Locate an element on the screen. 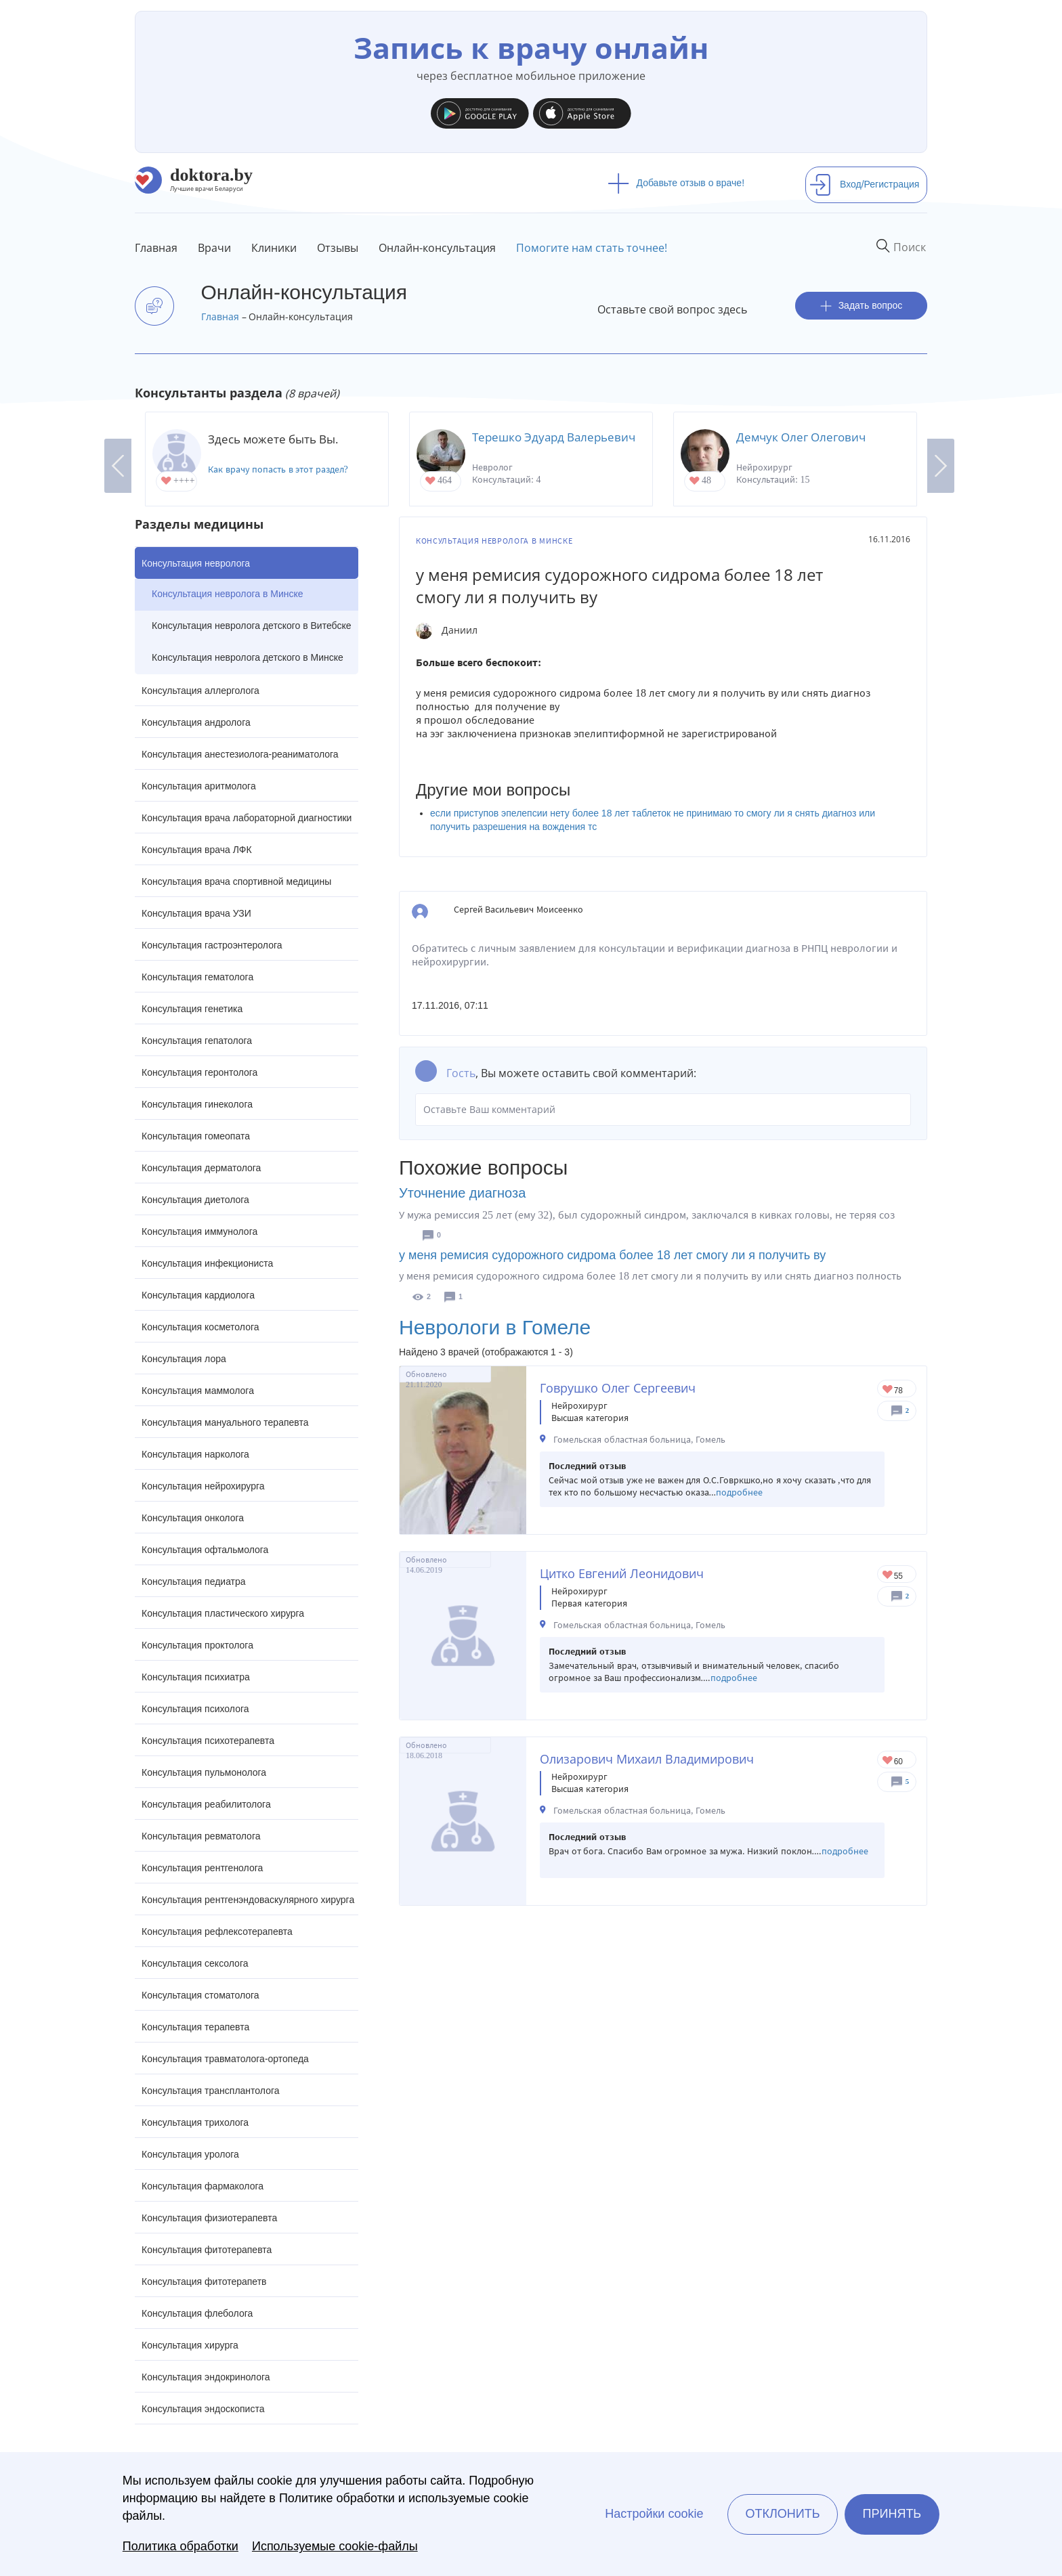 Image resolution: width=1062 pixels, height=2576 pixels. Консультация врача спортивной медицины is located at coordinates (236, 881).